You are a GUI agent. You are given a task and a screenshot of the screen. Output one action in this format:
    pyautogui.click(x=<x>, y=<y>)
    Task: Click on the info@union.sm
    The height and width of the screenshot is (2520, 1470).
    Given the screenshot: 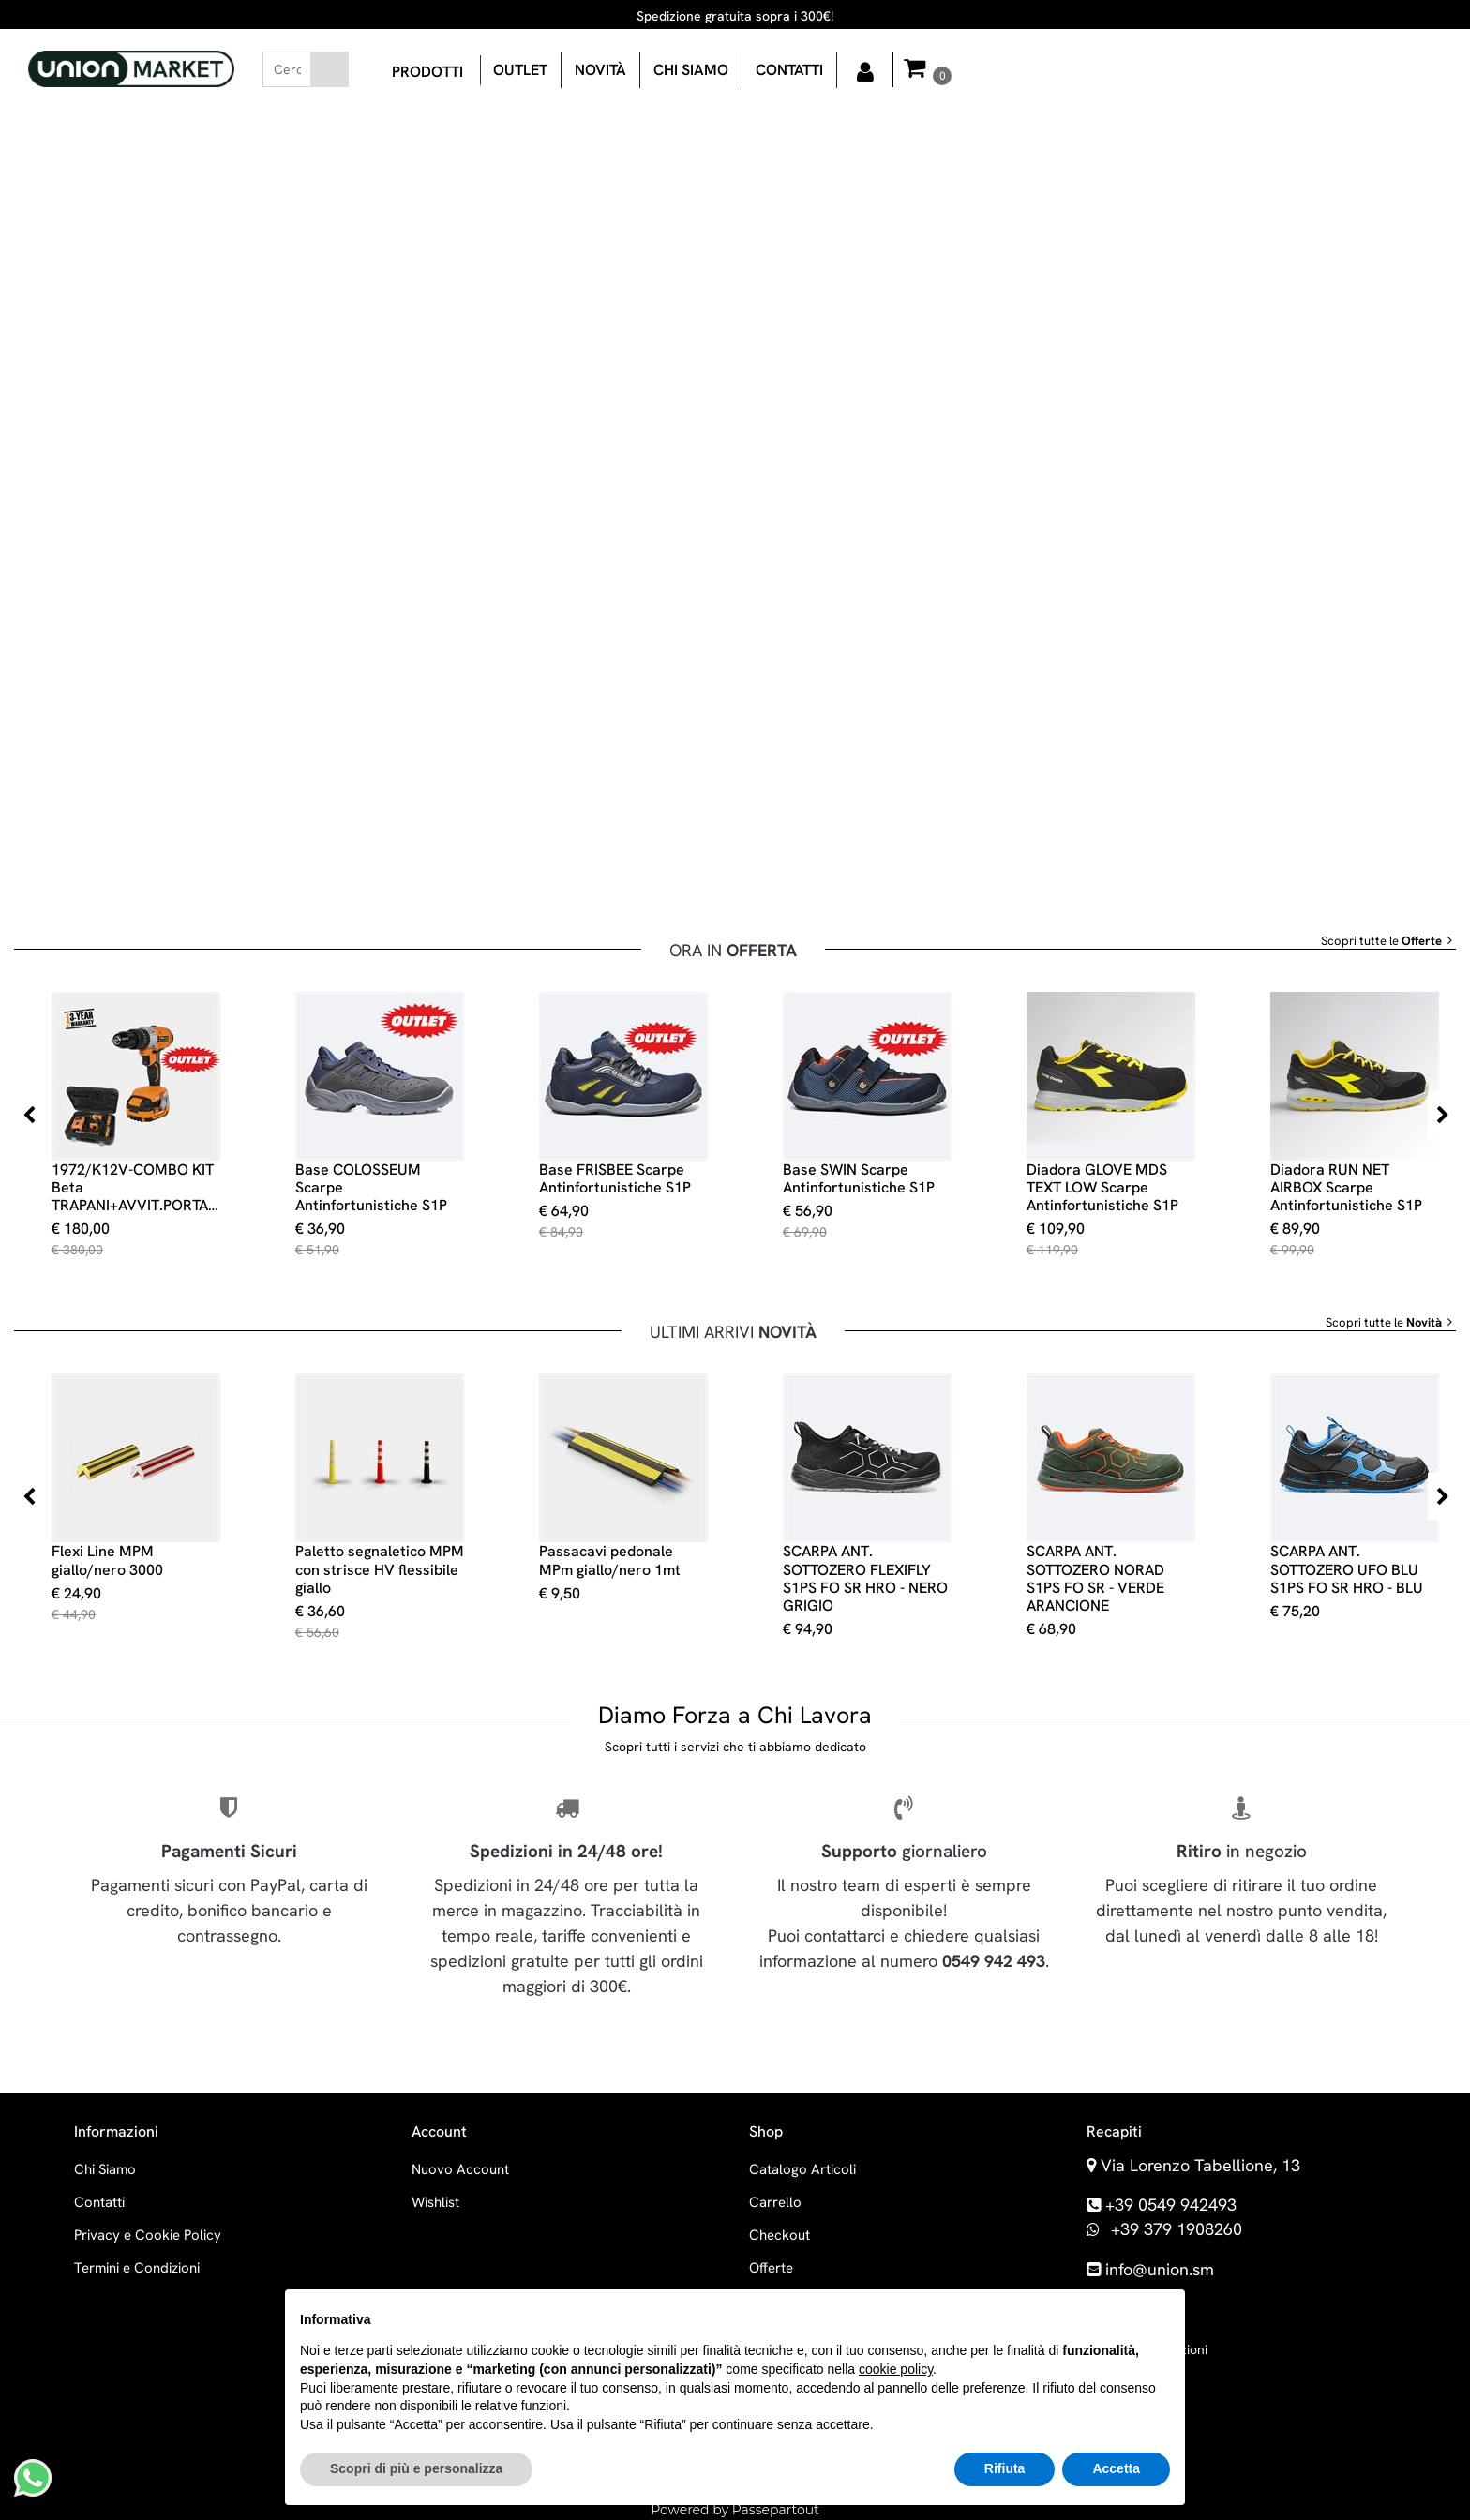 What is the action you would take?
    pyautogui.click(x=1159, y=2269)
    